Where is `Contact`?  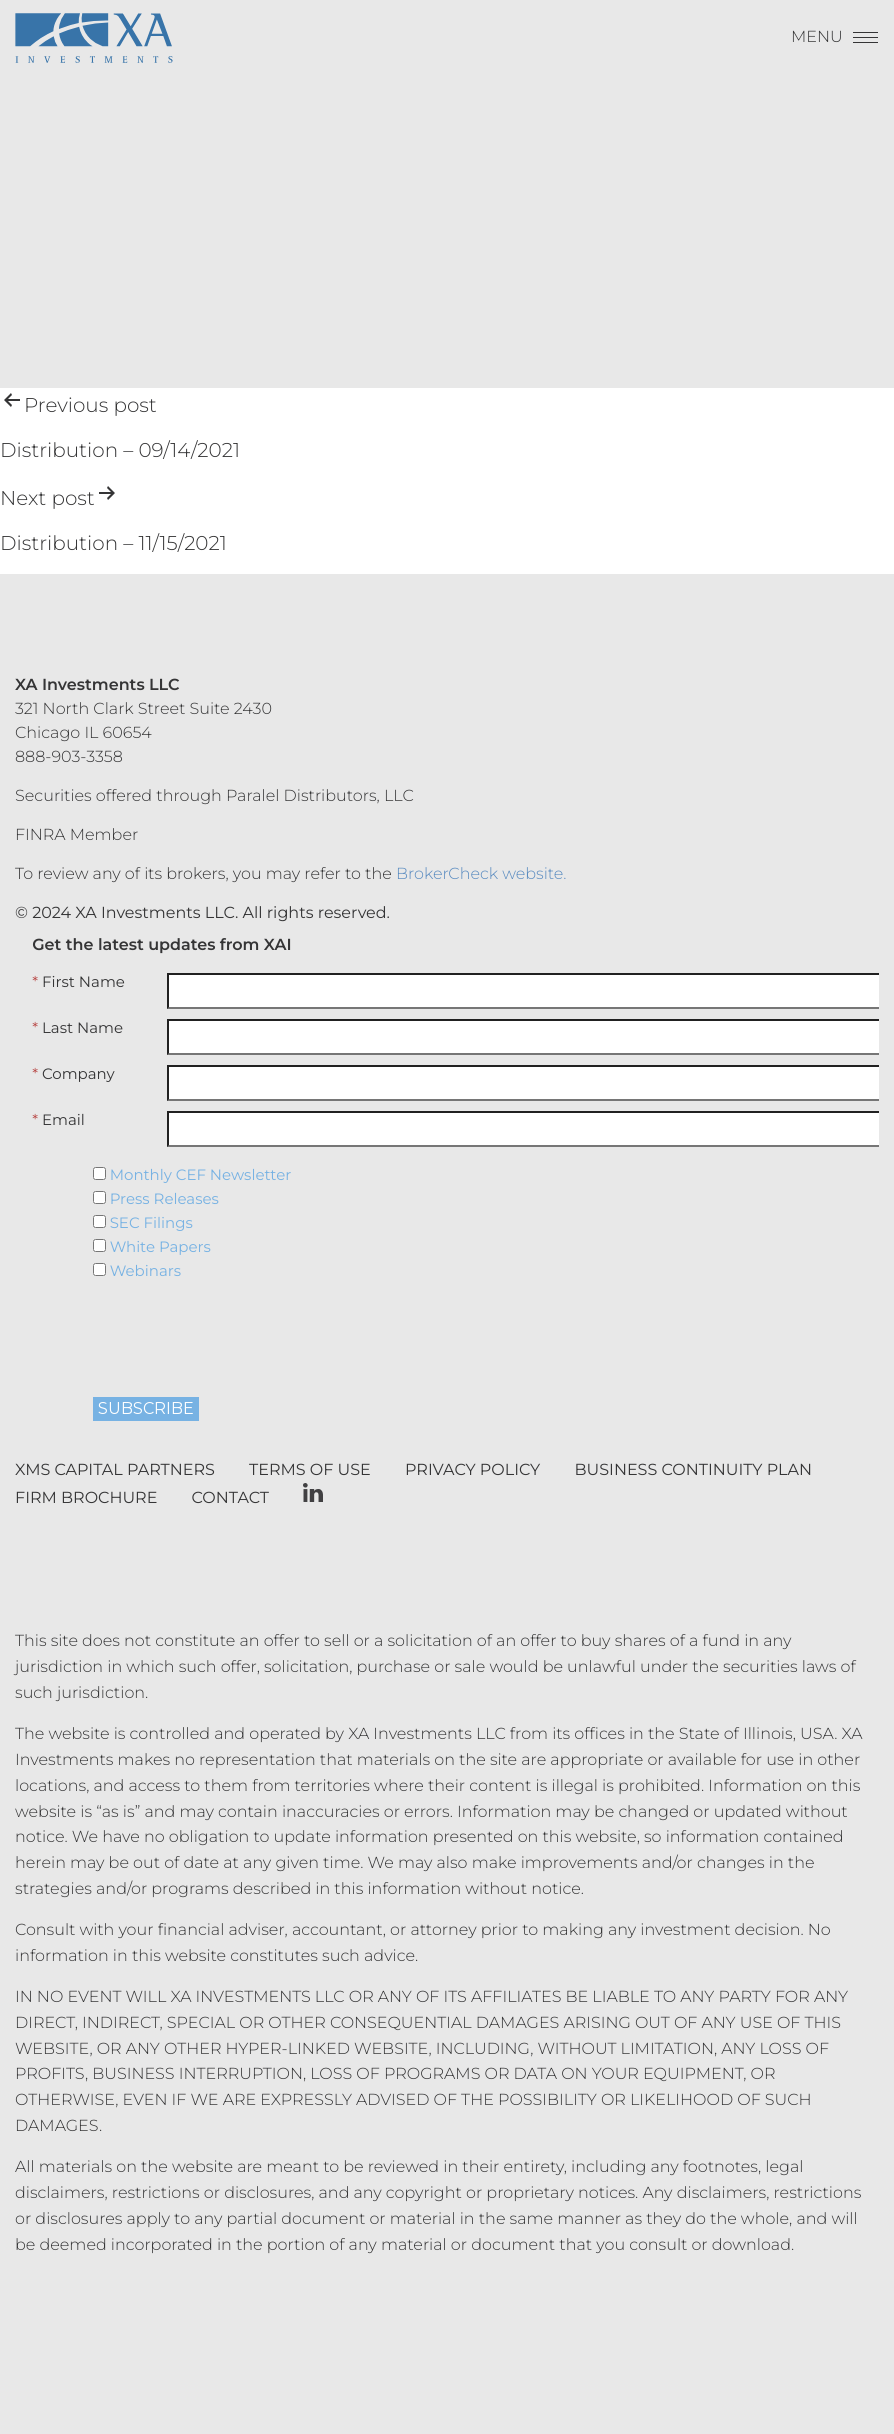 Contact is located at coordinates (230, 1498).